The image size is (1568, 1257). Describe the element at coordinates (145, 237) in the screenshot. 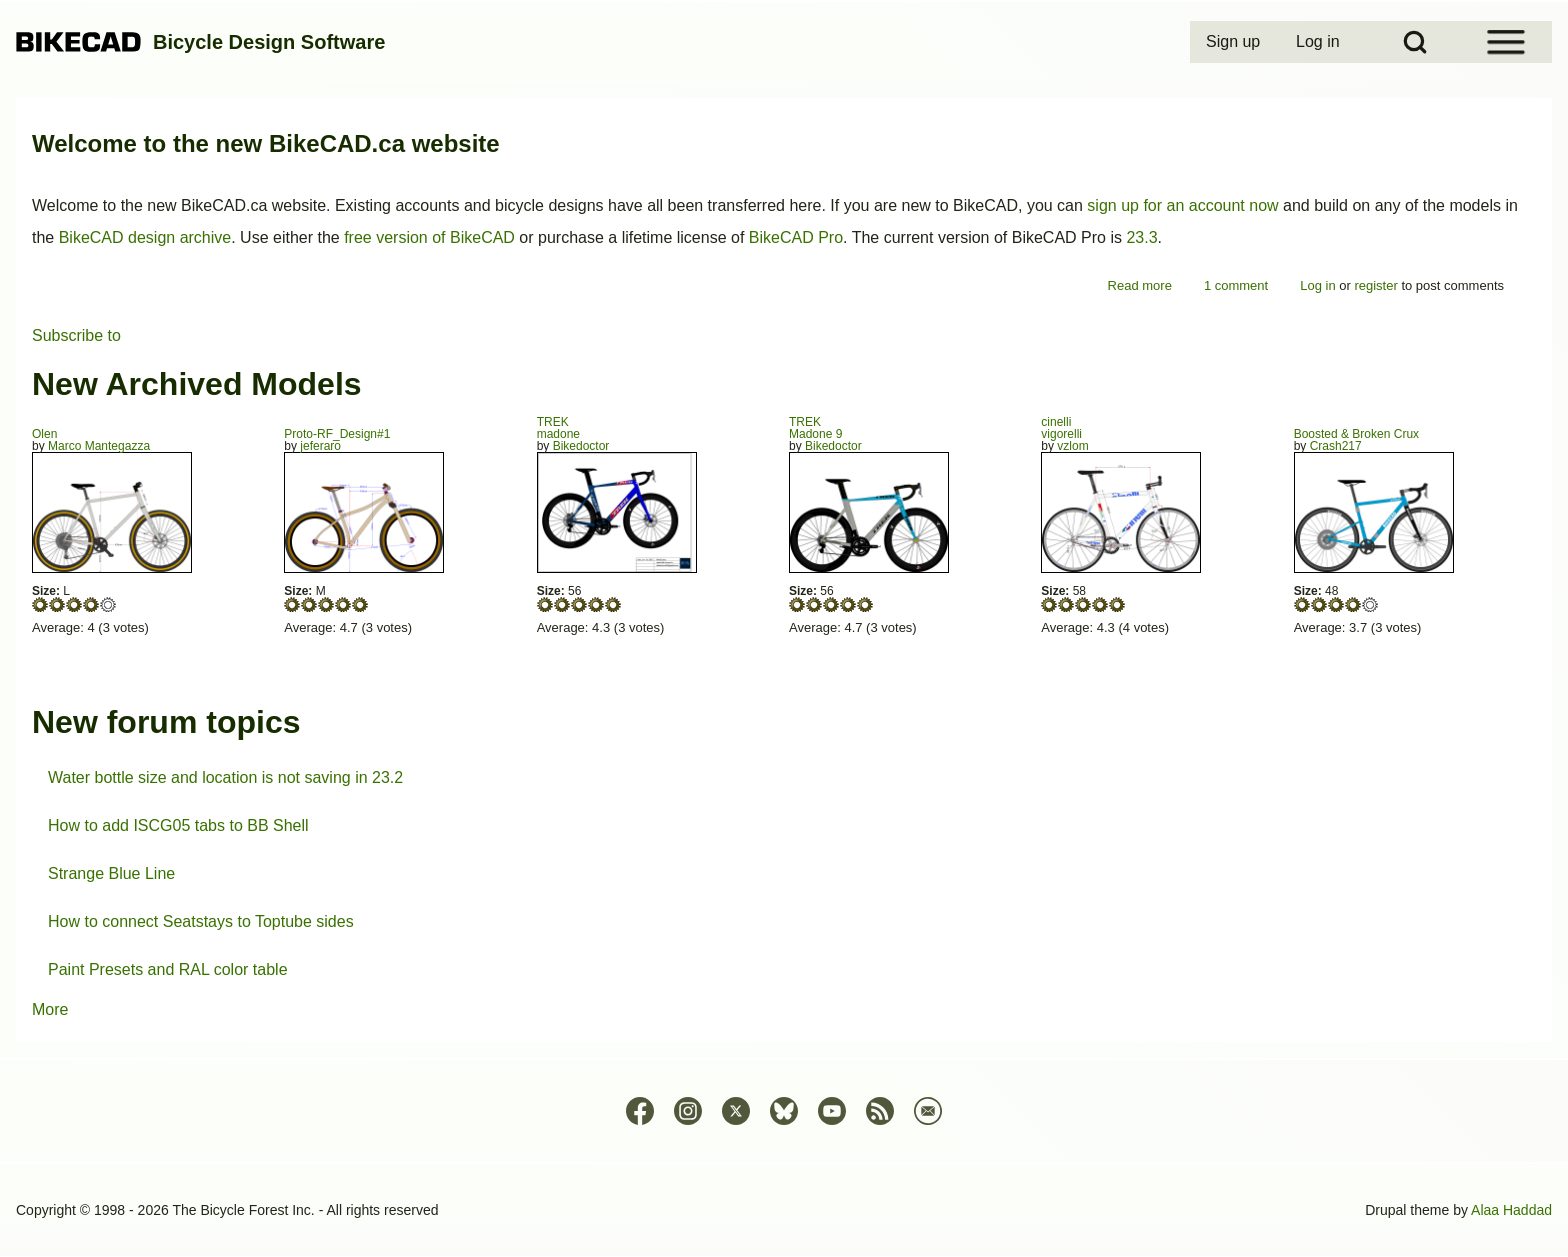

I see `BikeCAD design archive` at that location.